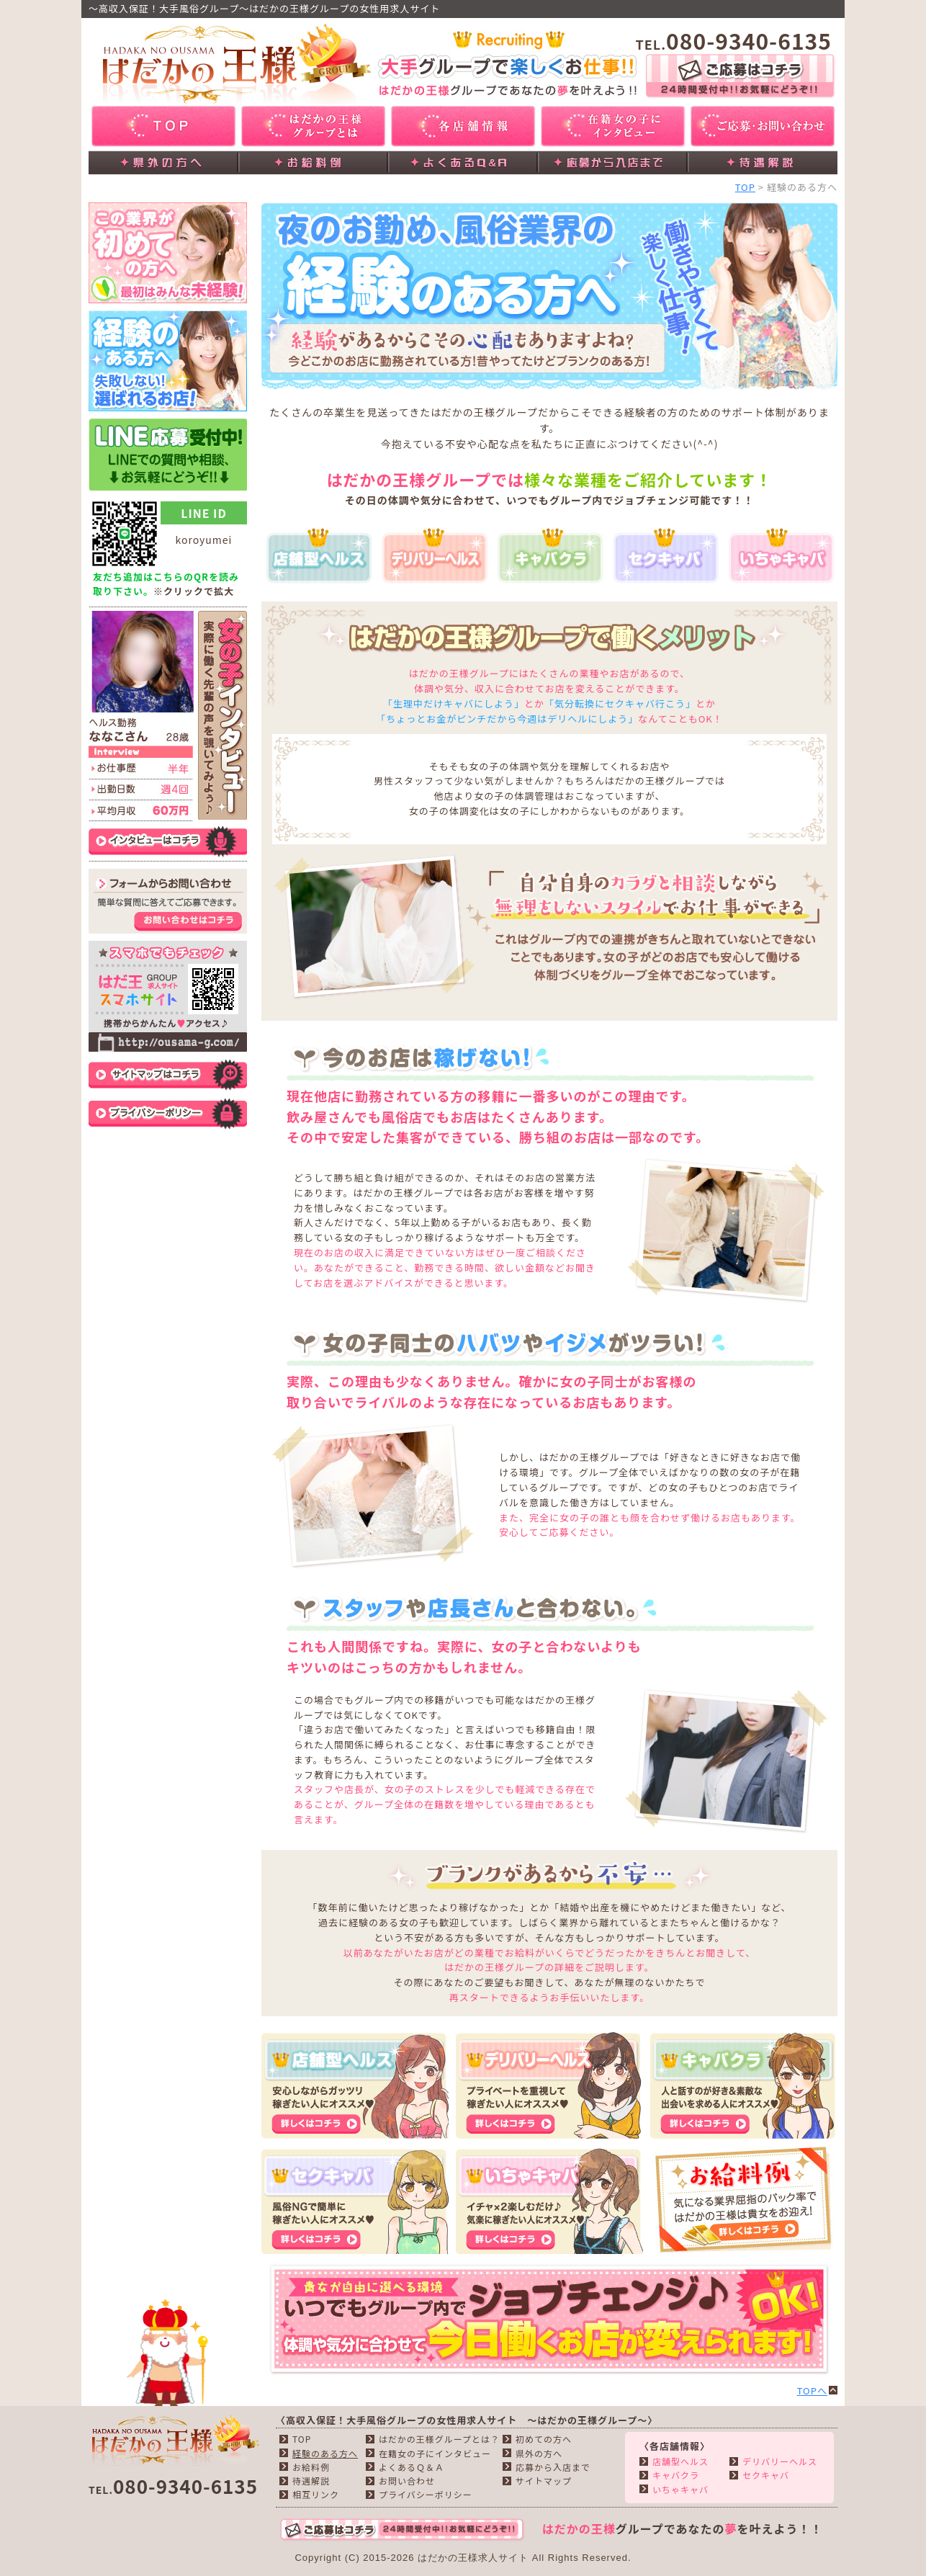 This screenshot has width=926, height=2576. Describe the element at coordinates (544, 2480) in the screenshot. I see `サイトマップ` at that location.